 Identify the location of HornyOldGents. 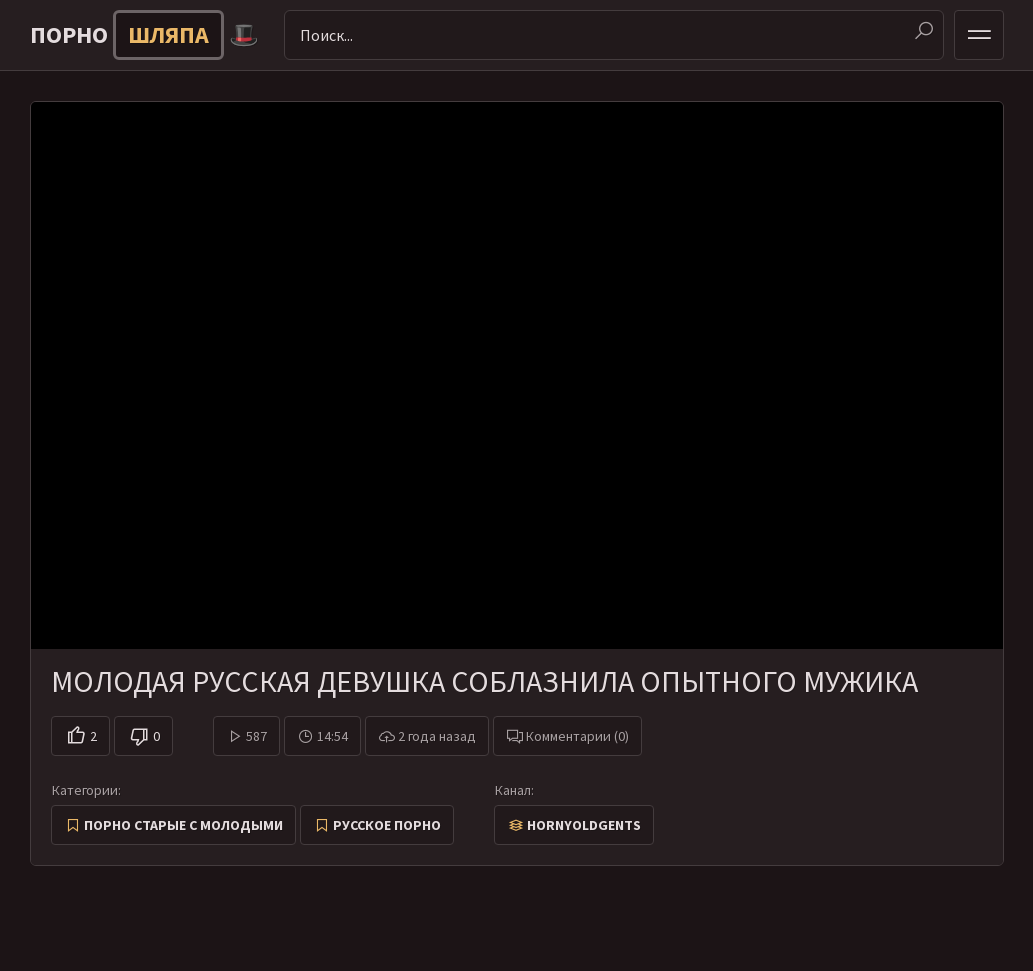
(584, 825).